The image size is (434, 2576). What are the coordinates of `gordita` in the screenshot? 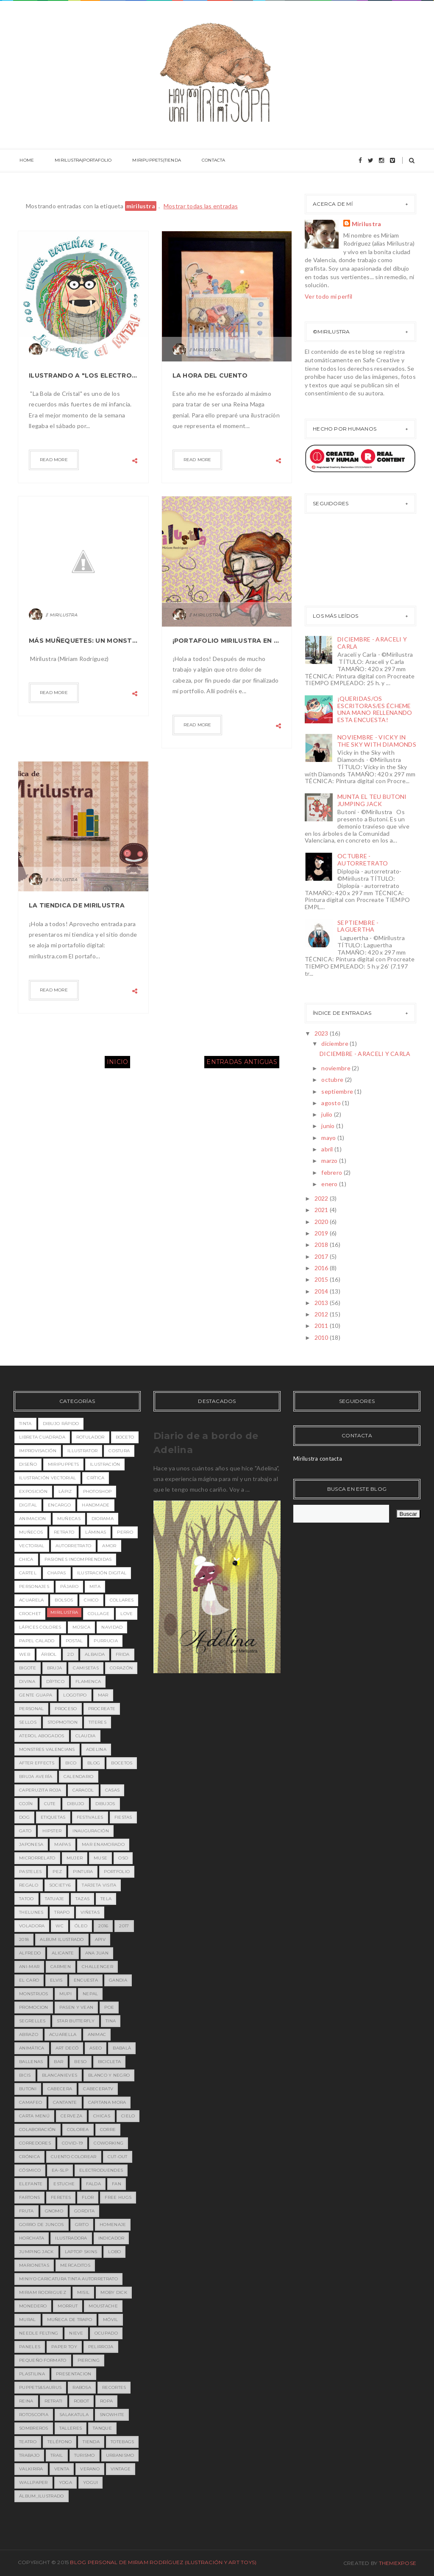 It's located at (84, 2211).